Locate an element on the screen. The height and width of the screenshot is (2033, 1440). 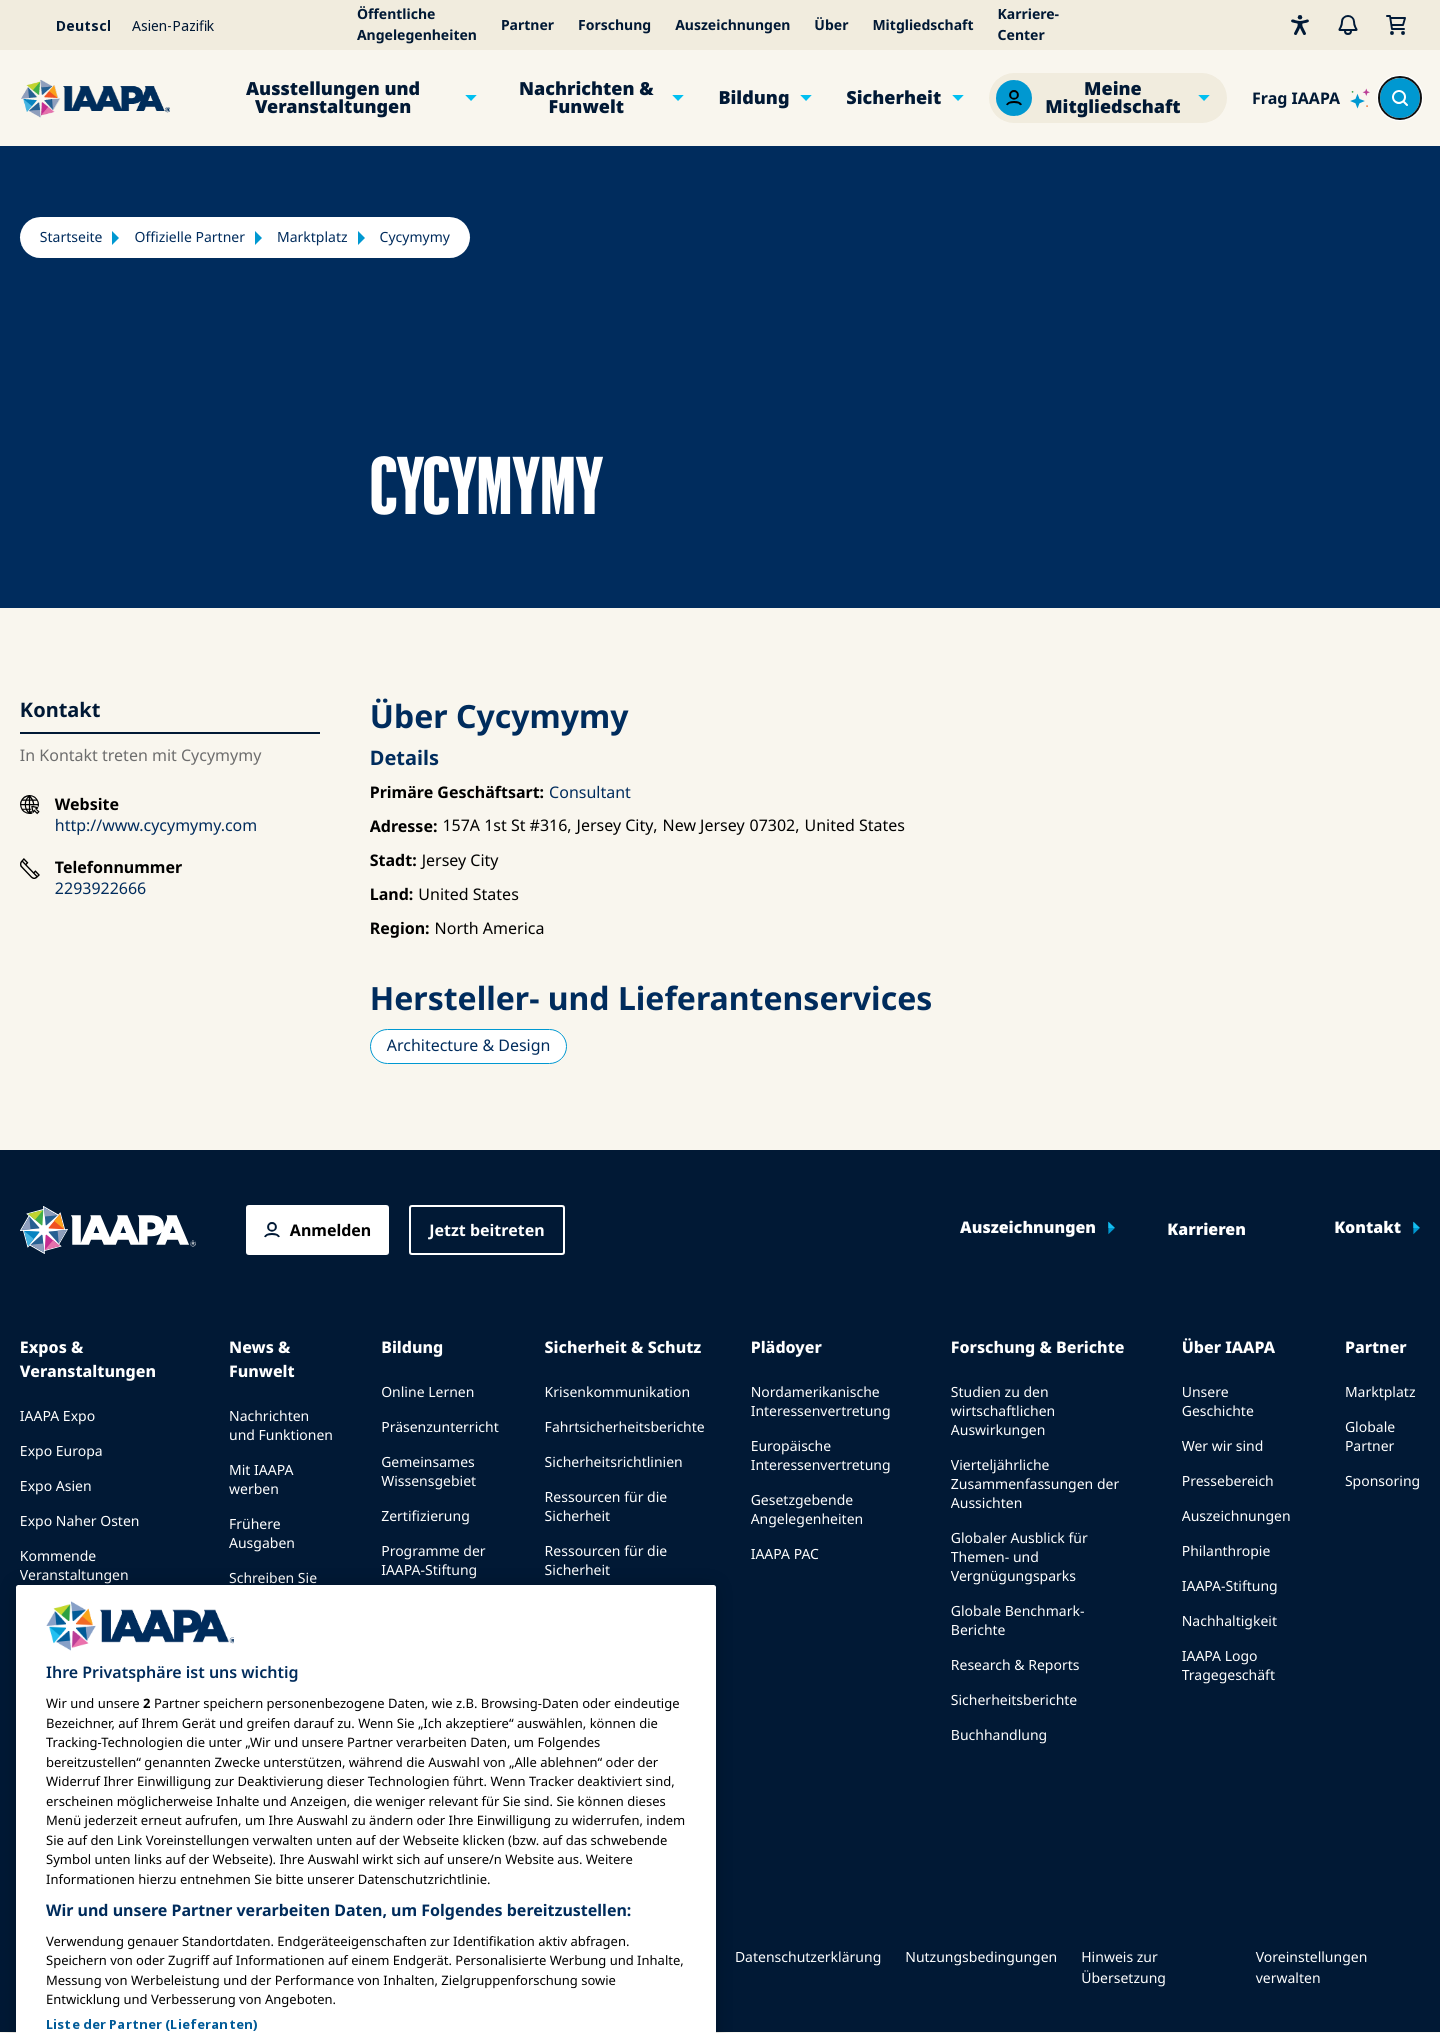
Marktplatz is located at coordinates (312, 237).